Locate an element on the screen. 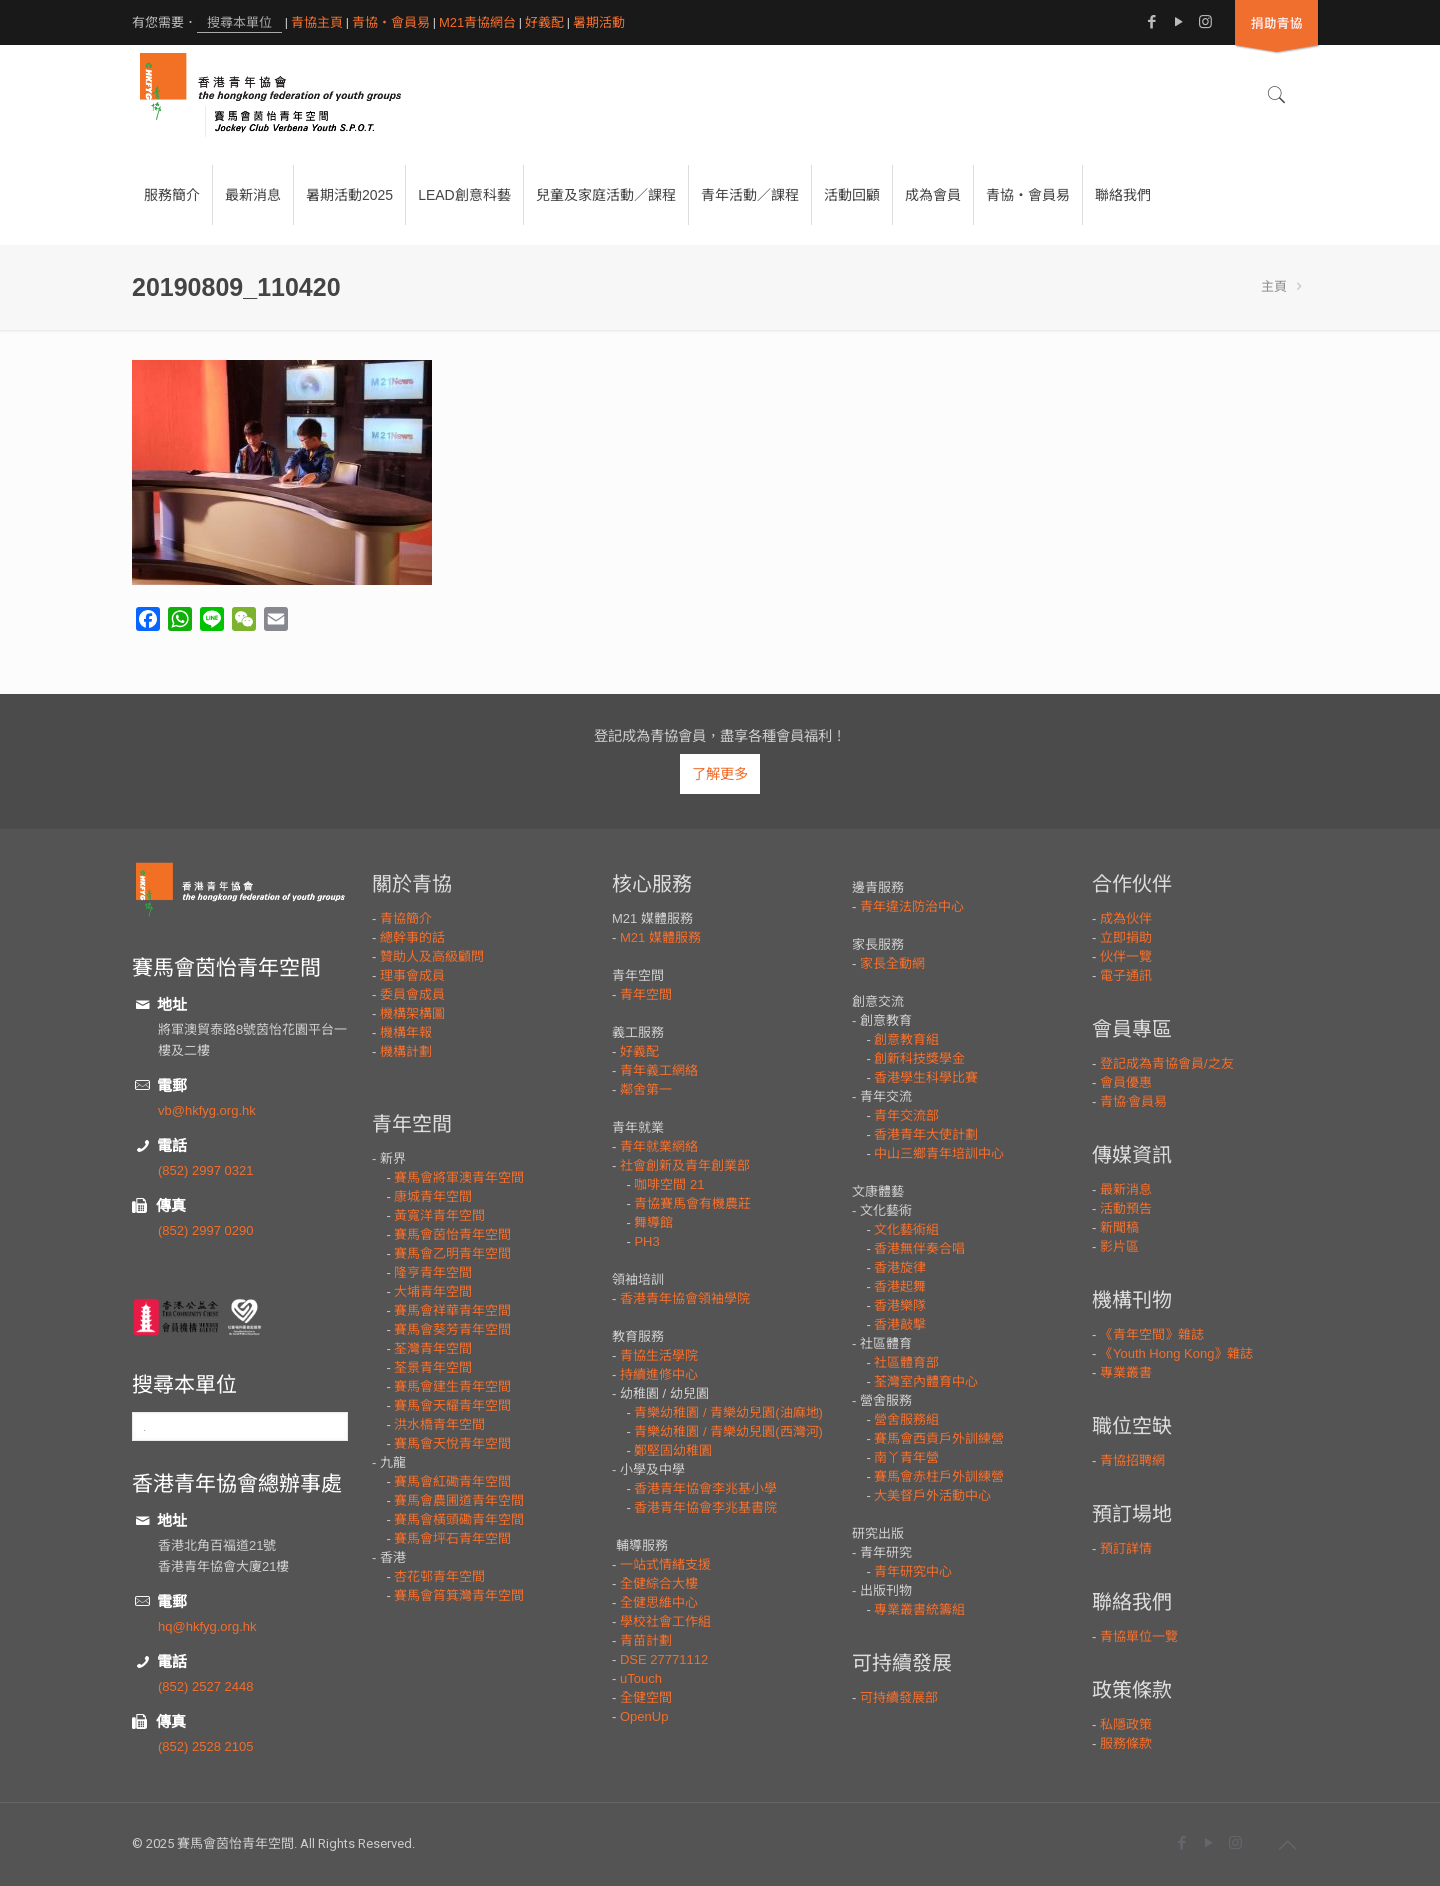 This screenshot has height=1886, width=1440. 暑期活動 is located at coordinates (599, 22).